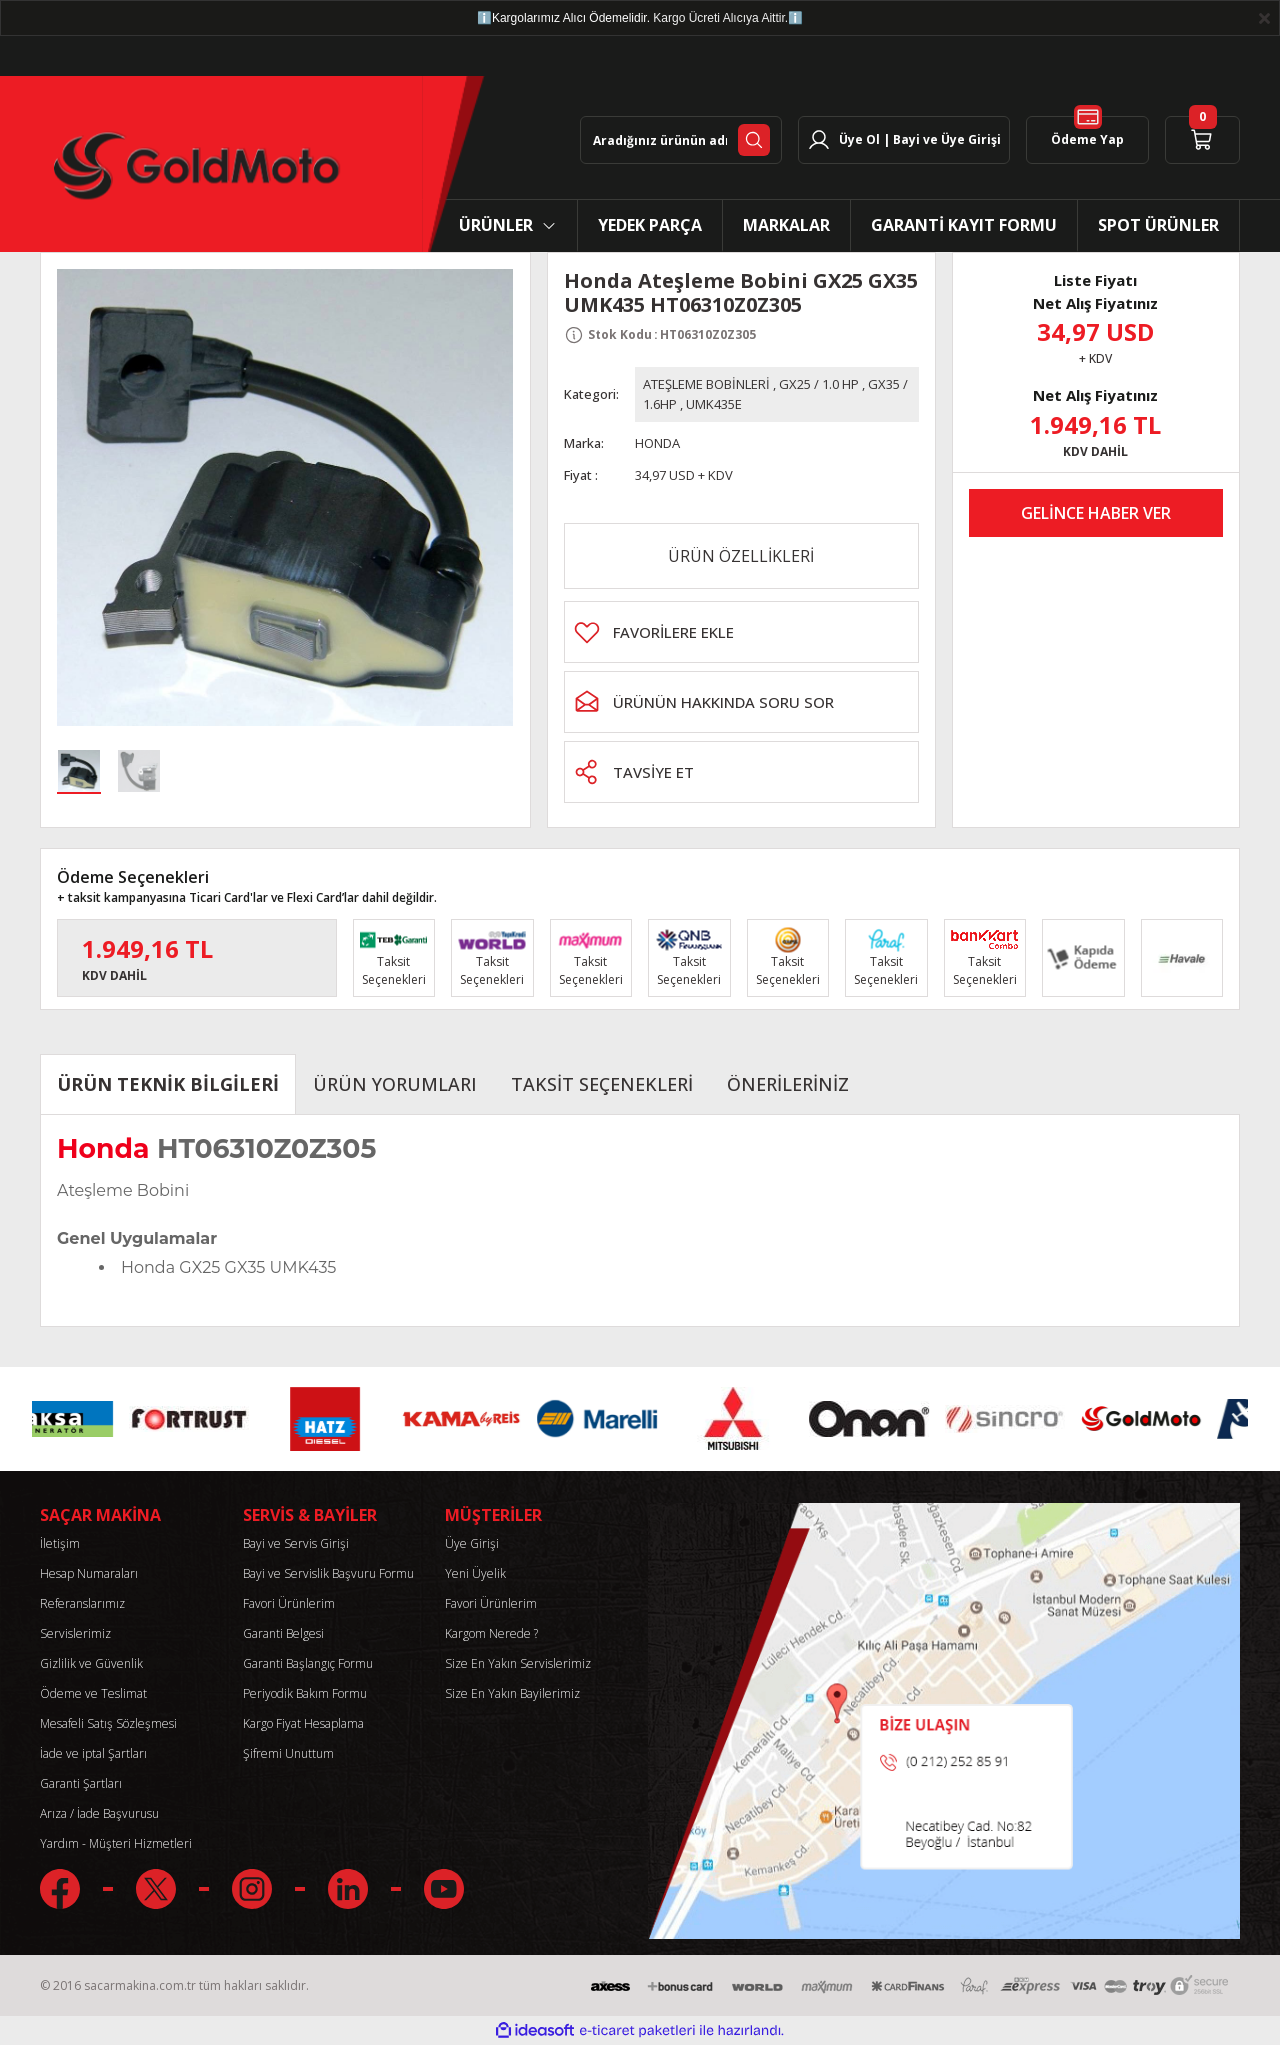 The width and height of the screenshot is (1280, 2045). Describe the element at coordinates (1202, 140) in the screenshot. I see `[Cart]` at that location.